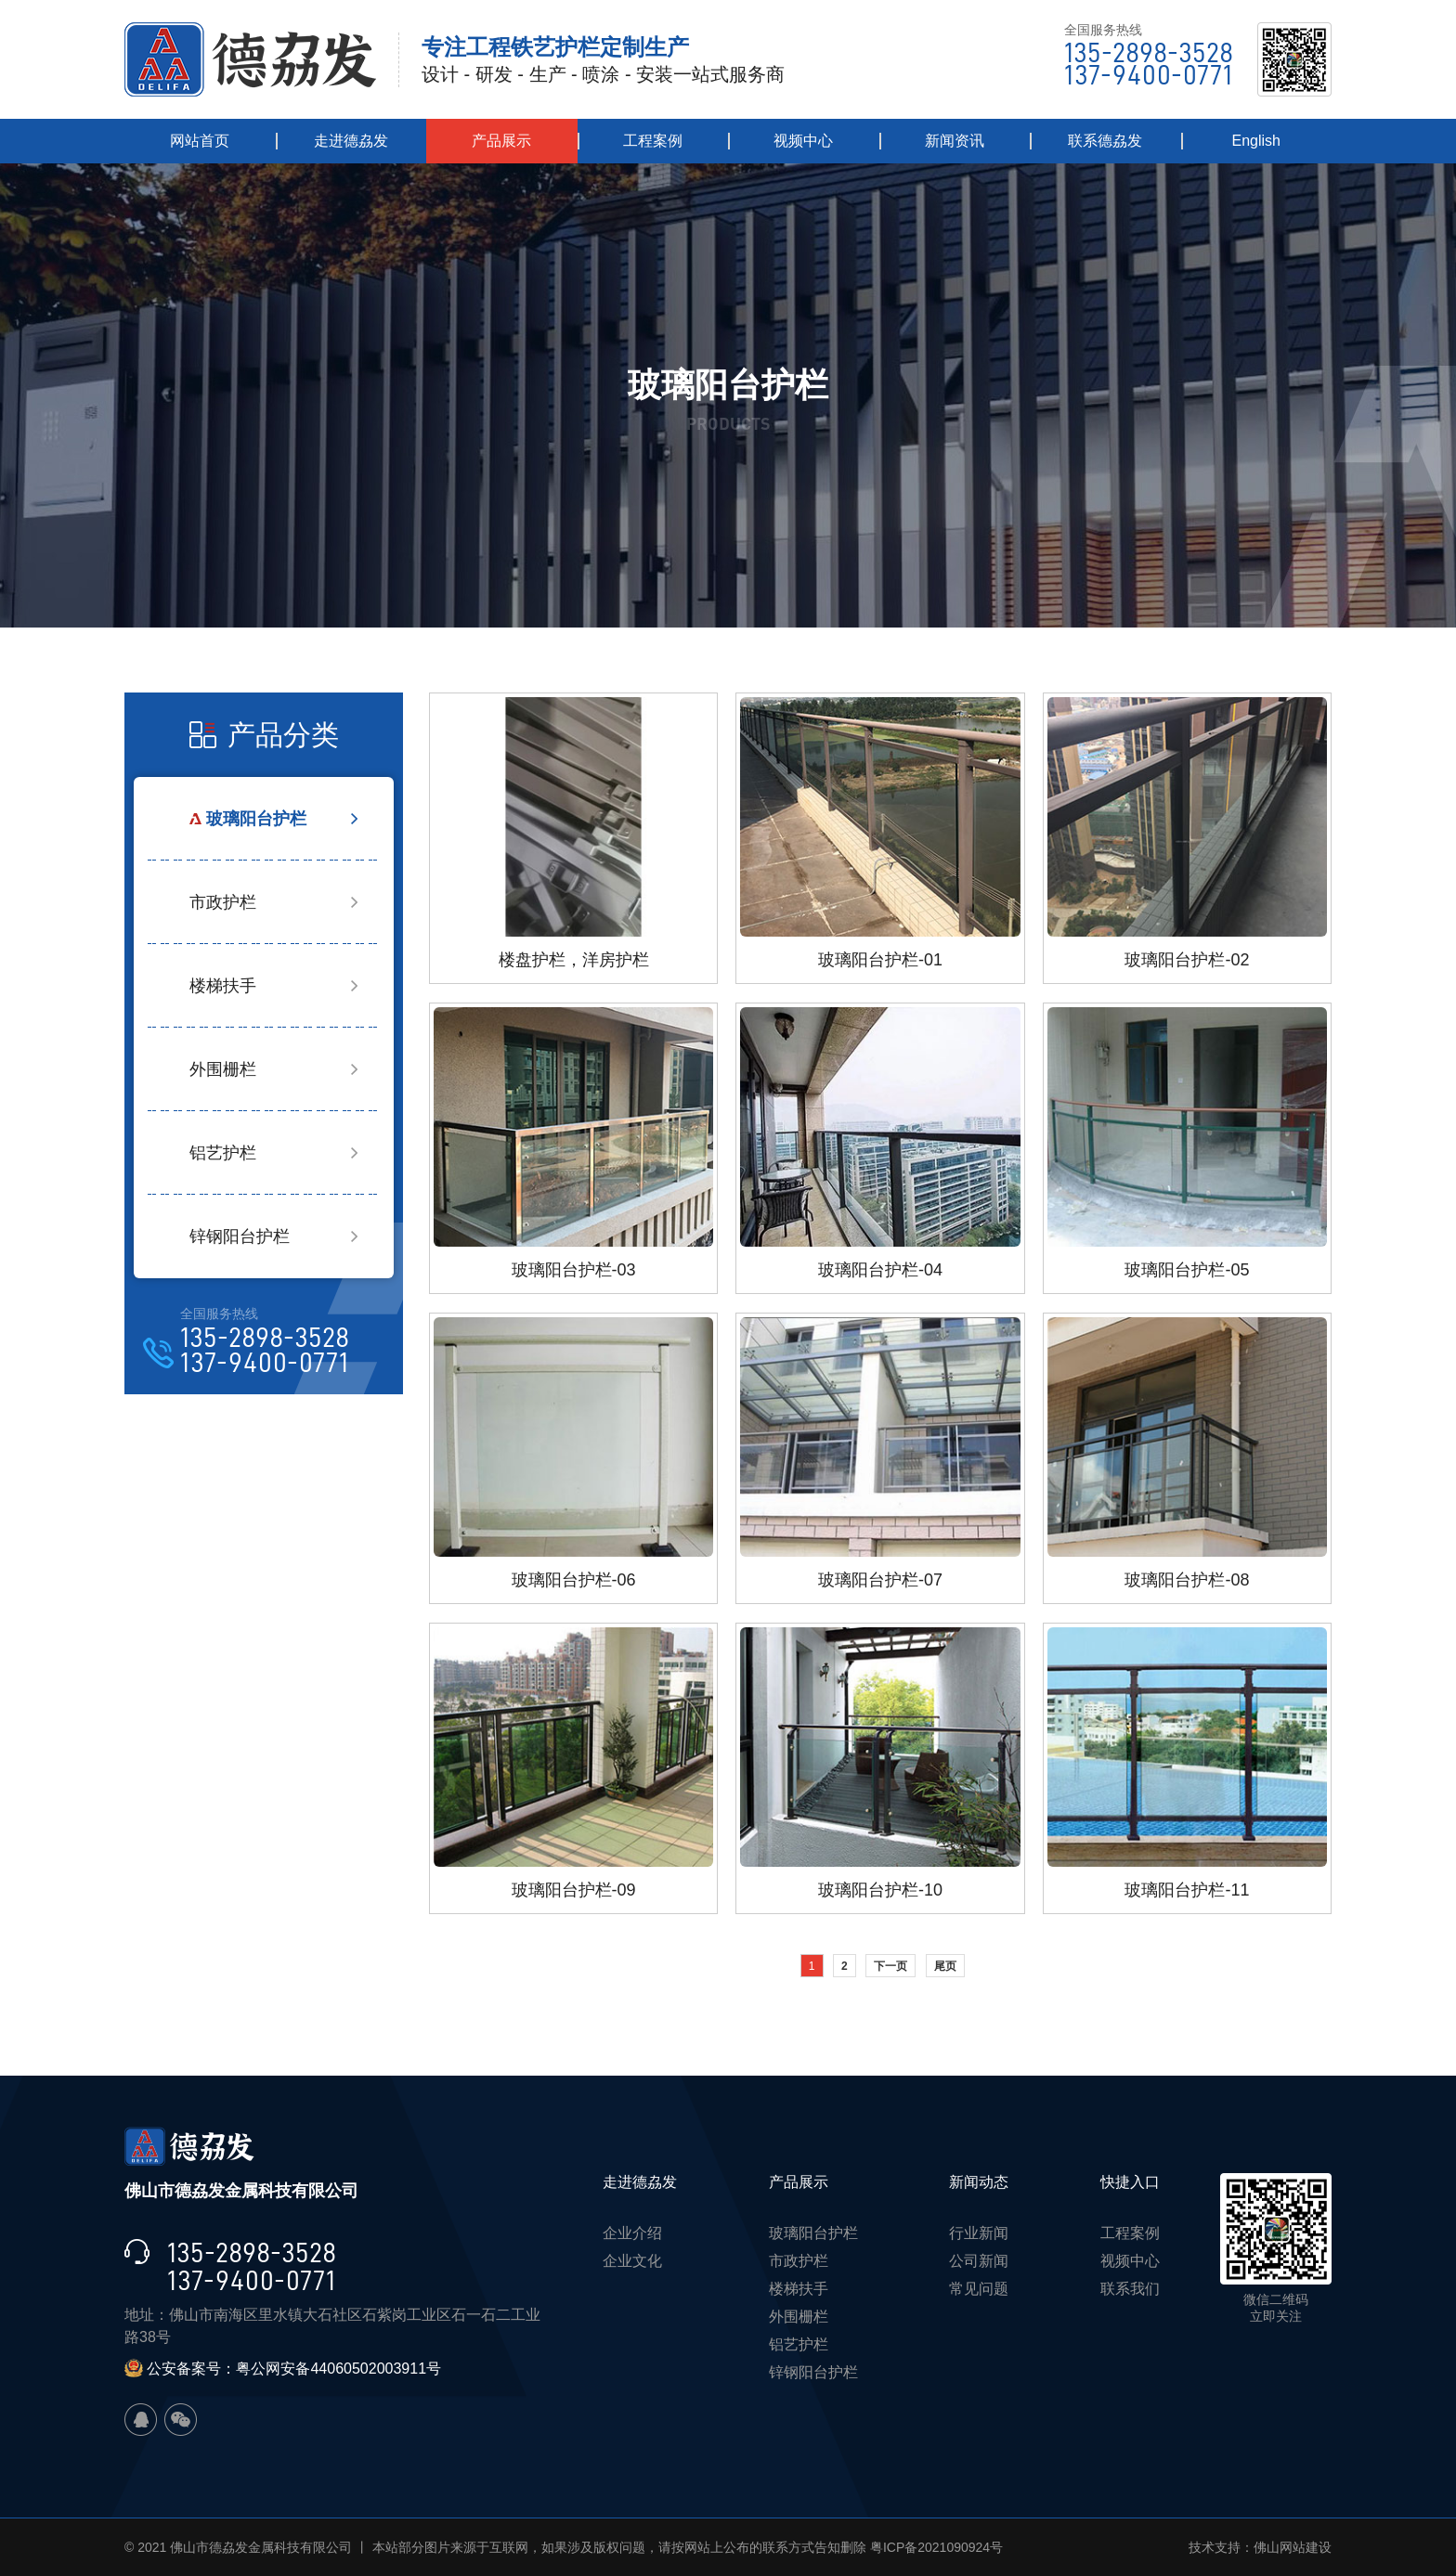 The width and height of the screenshot is (1456, 2576). What do you see at coordinates (282, 2368) in the screenshot?
I see `公安备案号：粤公网安备44060502003911号` at bounding box center [282, 2368].